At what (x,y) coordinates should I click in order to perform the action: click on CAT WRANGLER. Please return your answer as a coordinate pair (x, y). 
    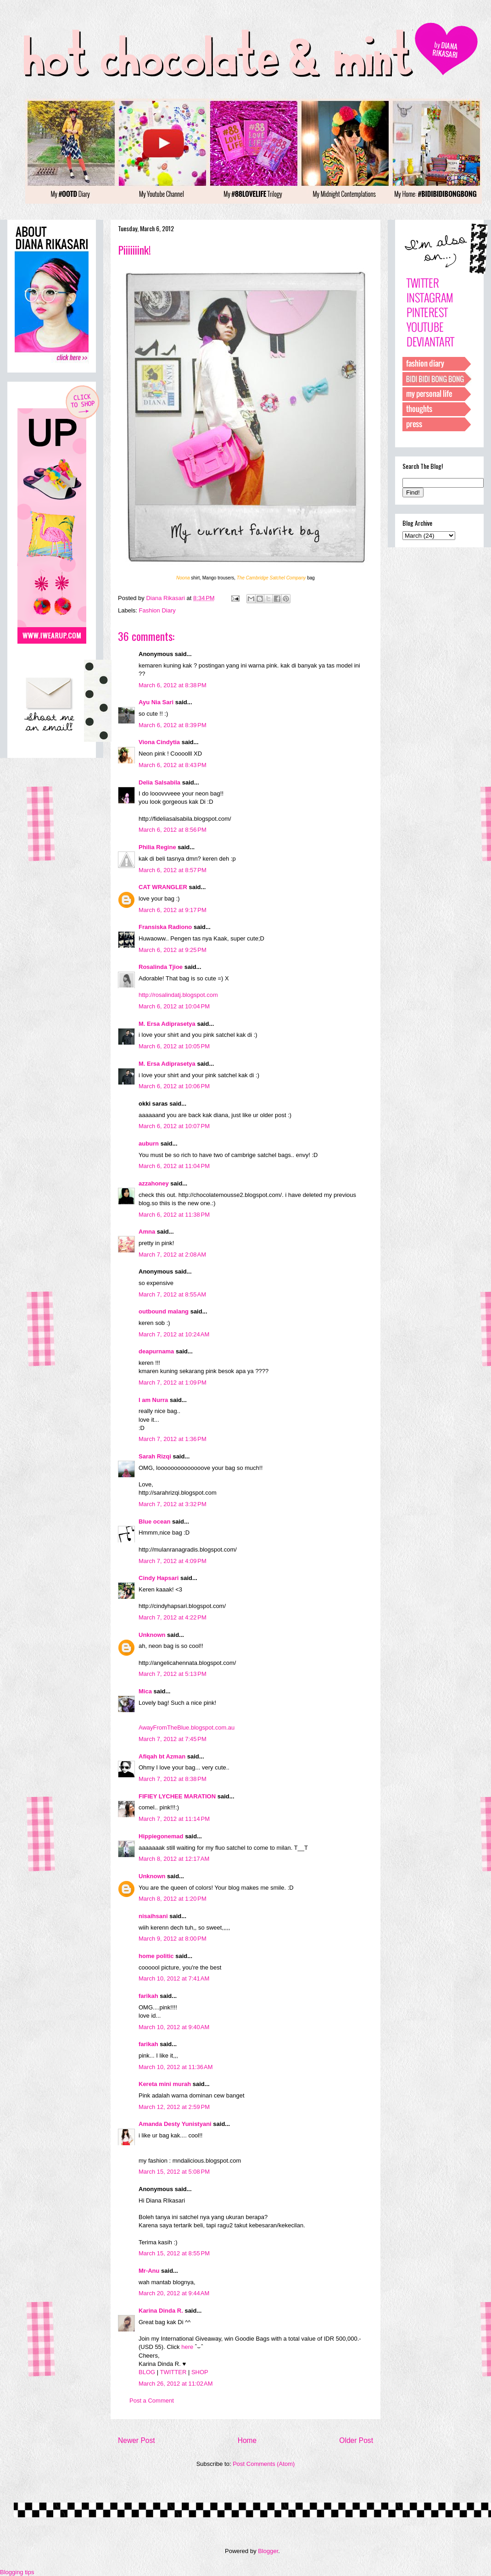
    Looking at the image, I should click on (163, 887).